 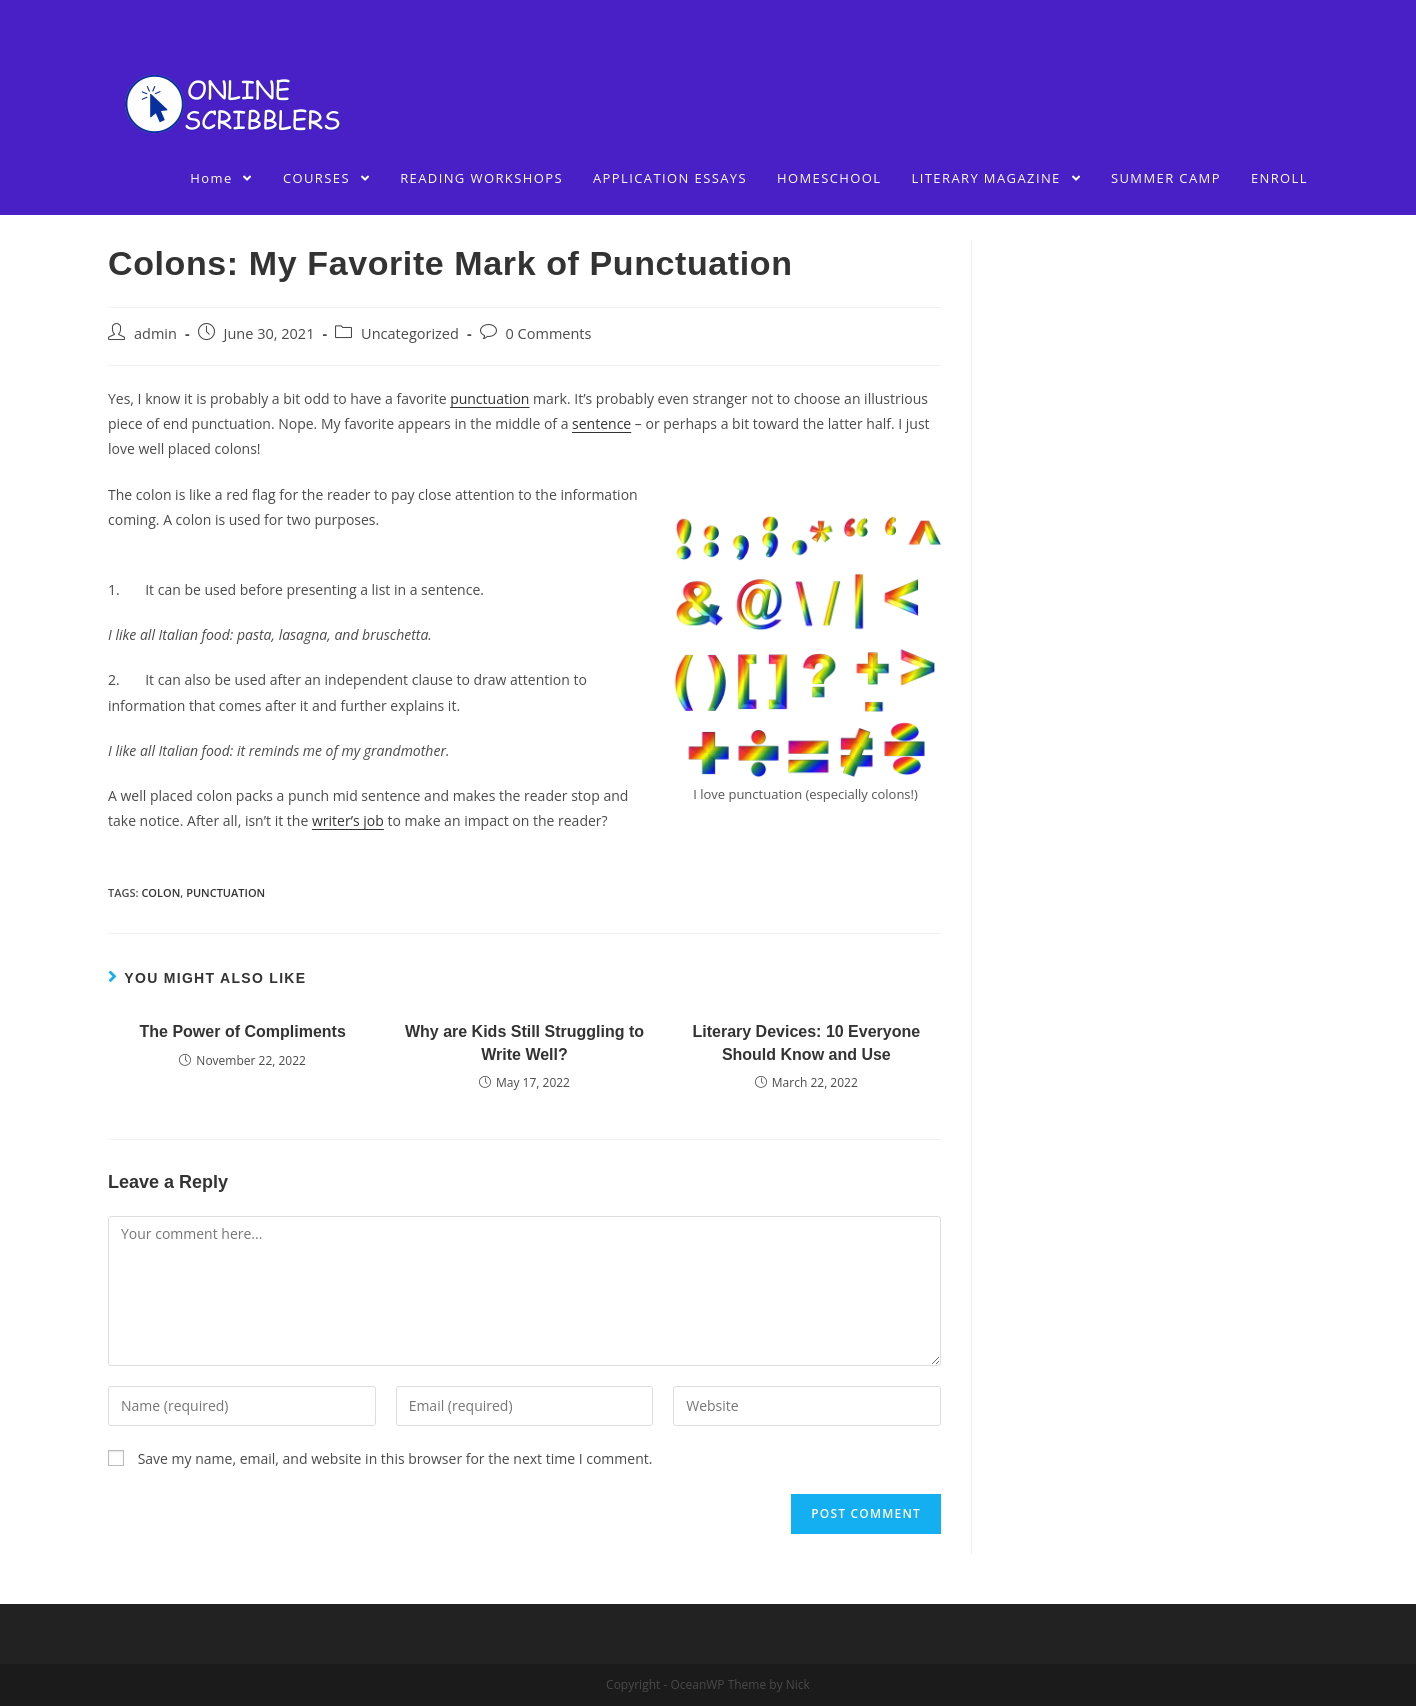 I want to click on colon, so click(x=160, y=892).